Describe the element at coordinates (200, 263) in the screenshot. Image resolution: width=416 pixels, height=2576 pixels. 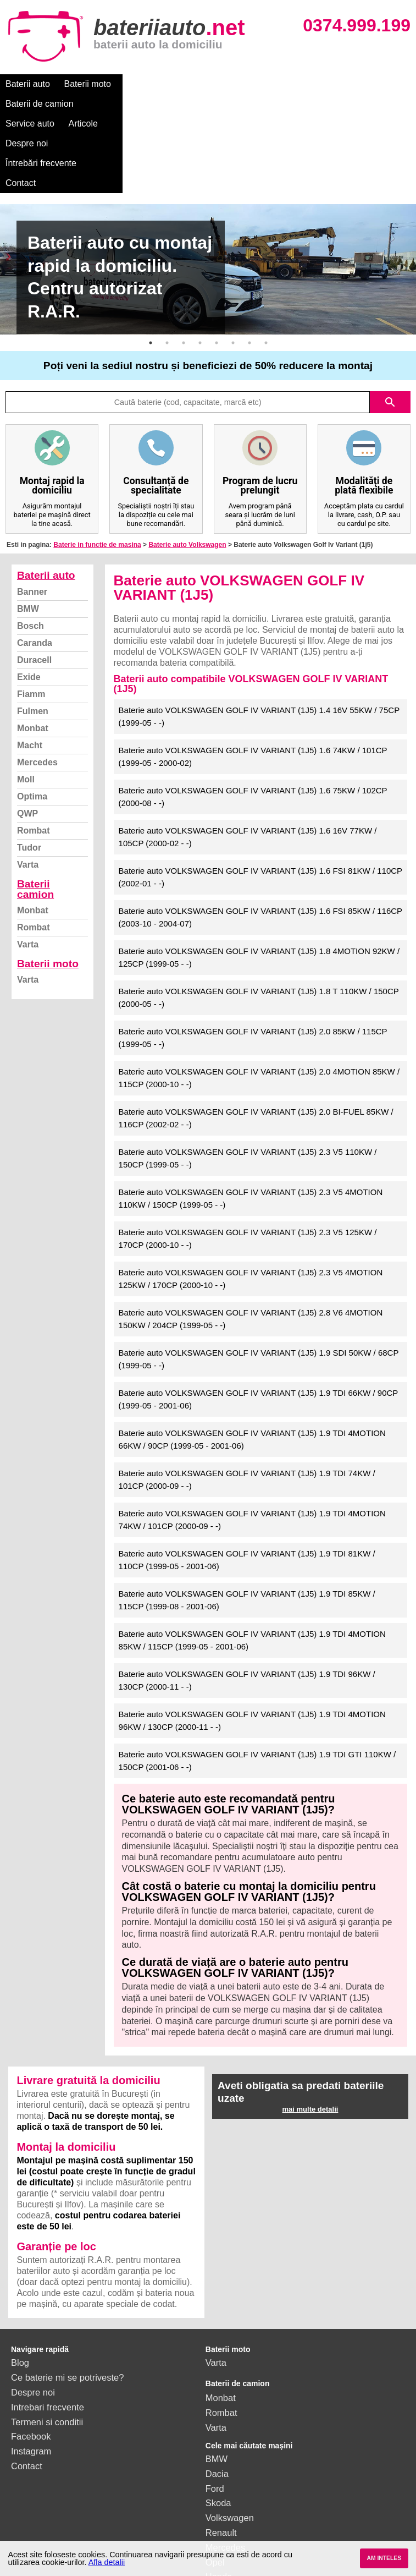
I see `4 [button]` at that location.